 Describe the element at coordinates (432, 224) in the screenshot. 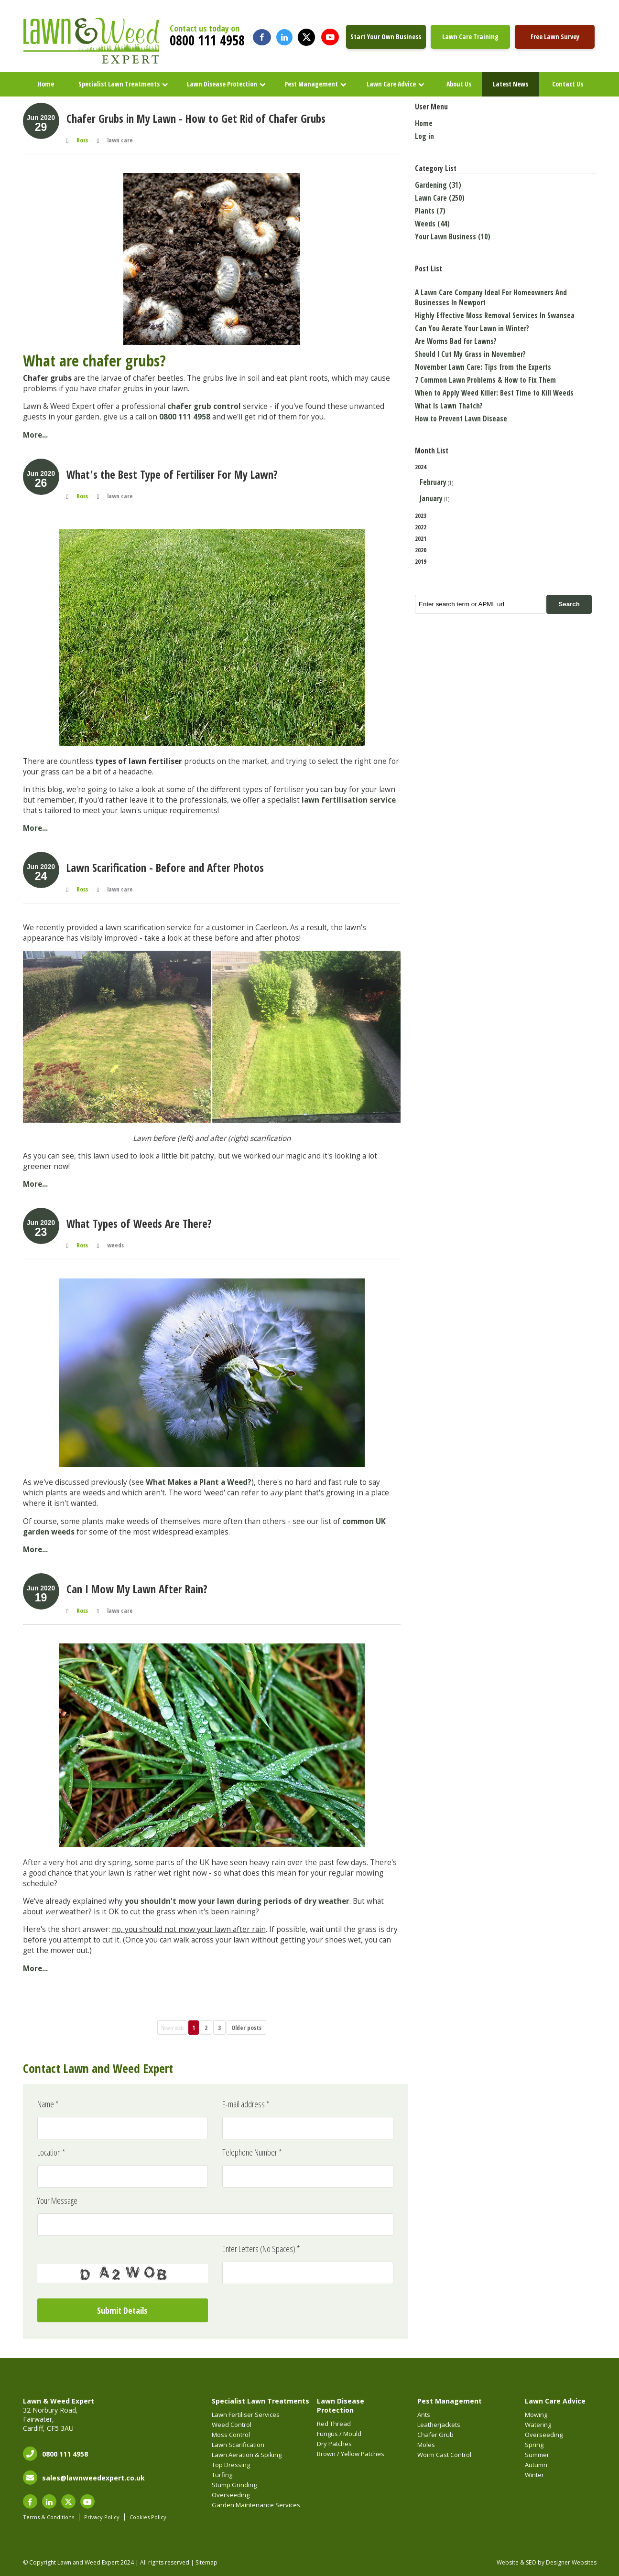

I see `Weeds (44)` at that location.